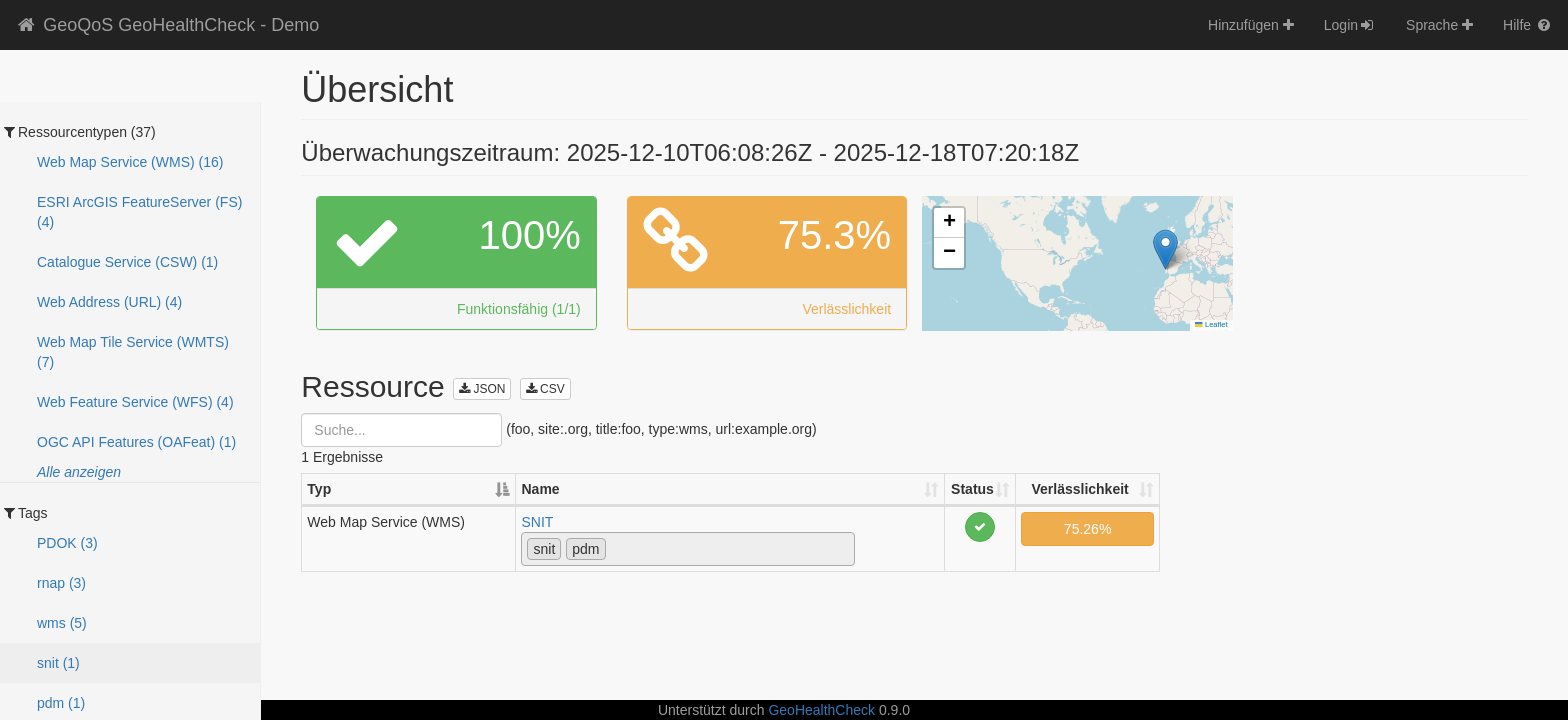 This screenshot has width=1568, height=720. Describe the element at coordinates (1439, 25) in the screenshot. I see `Sprache` at that location.